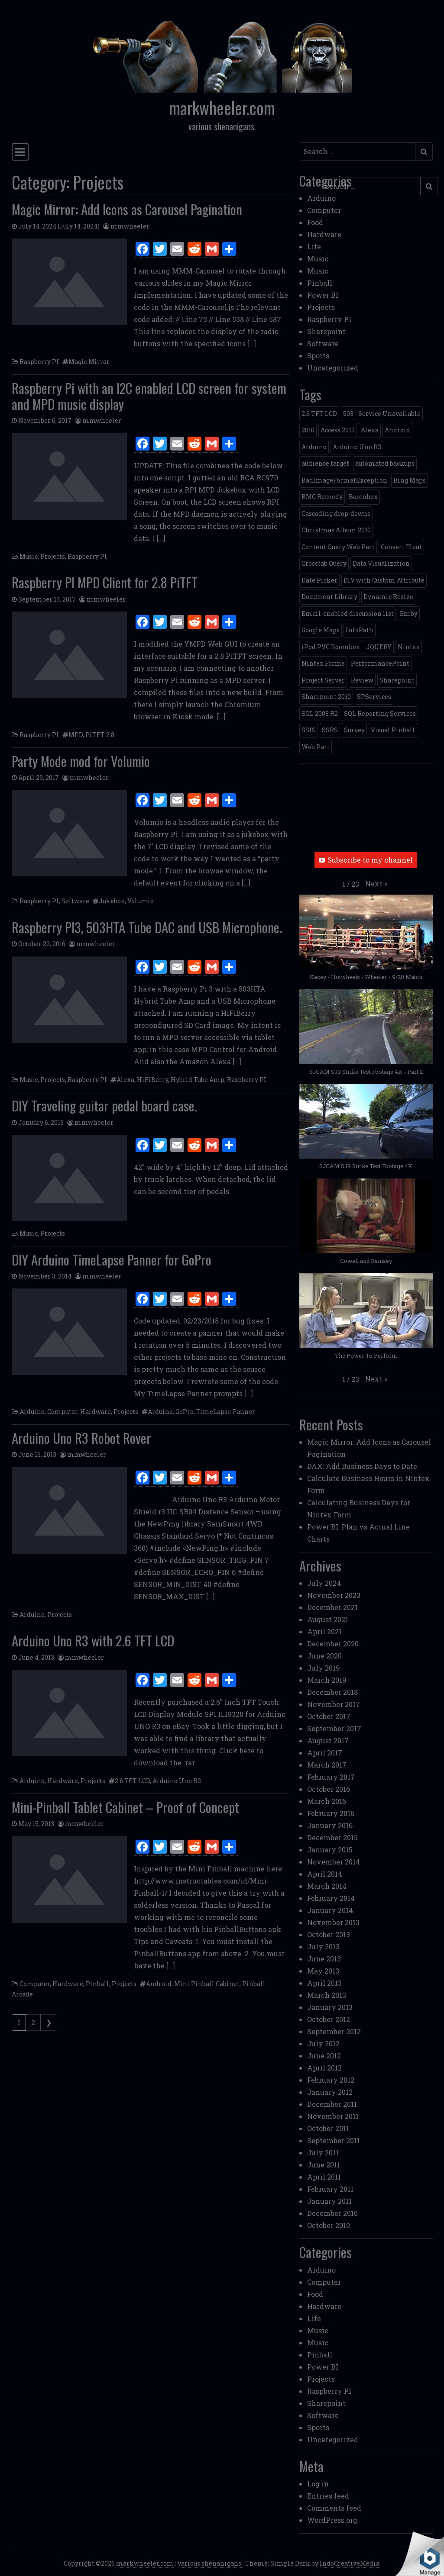  I want to click on January 2016, so click(330, 1825).